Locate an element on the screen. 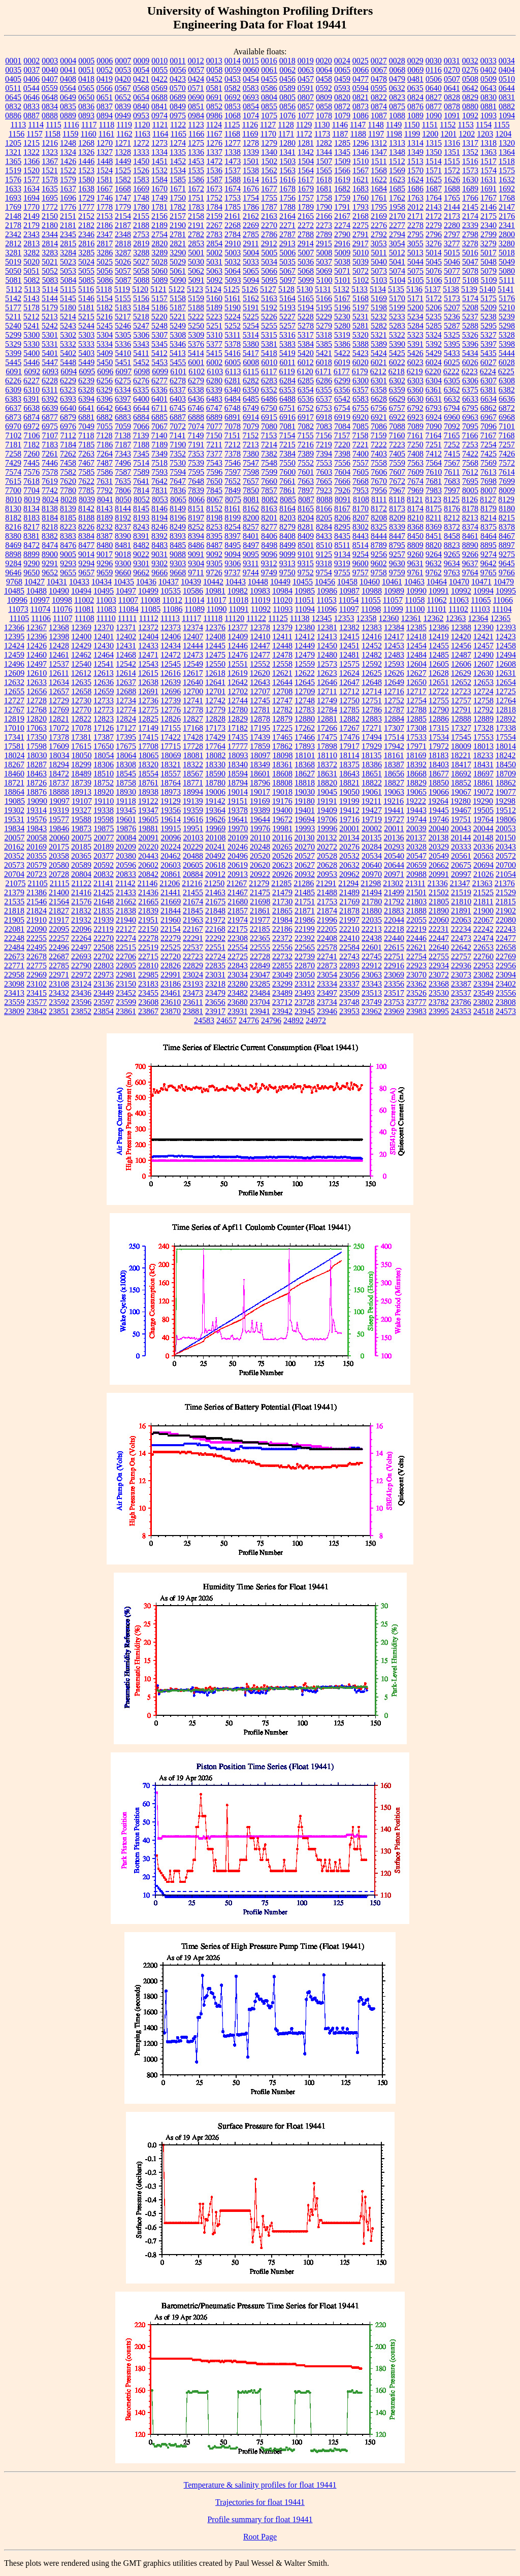  5003 is located at coordinates (232, 252).